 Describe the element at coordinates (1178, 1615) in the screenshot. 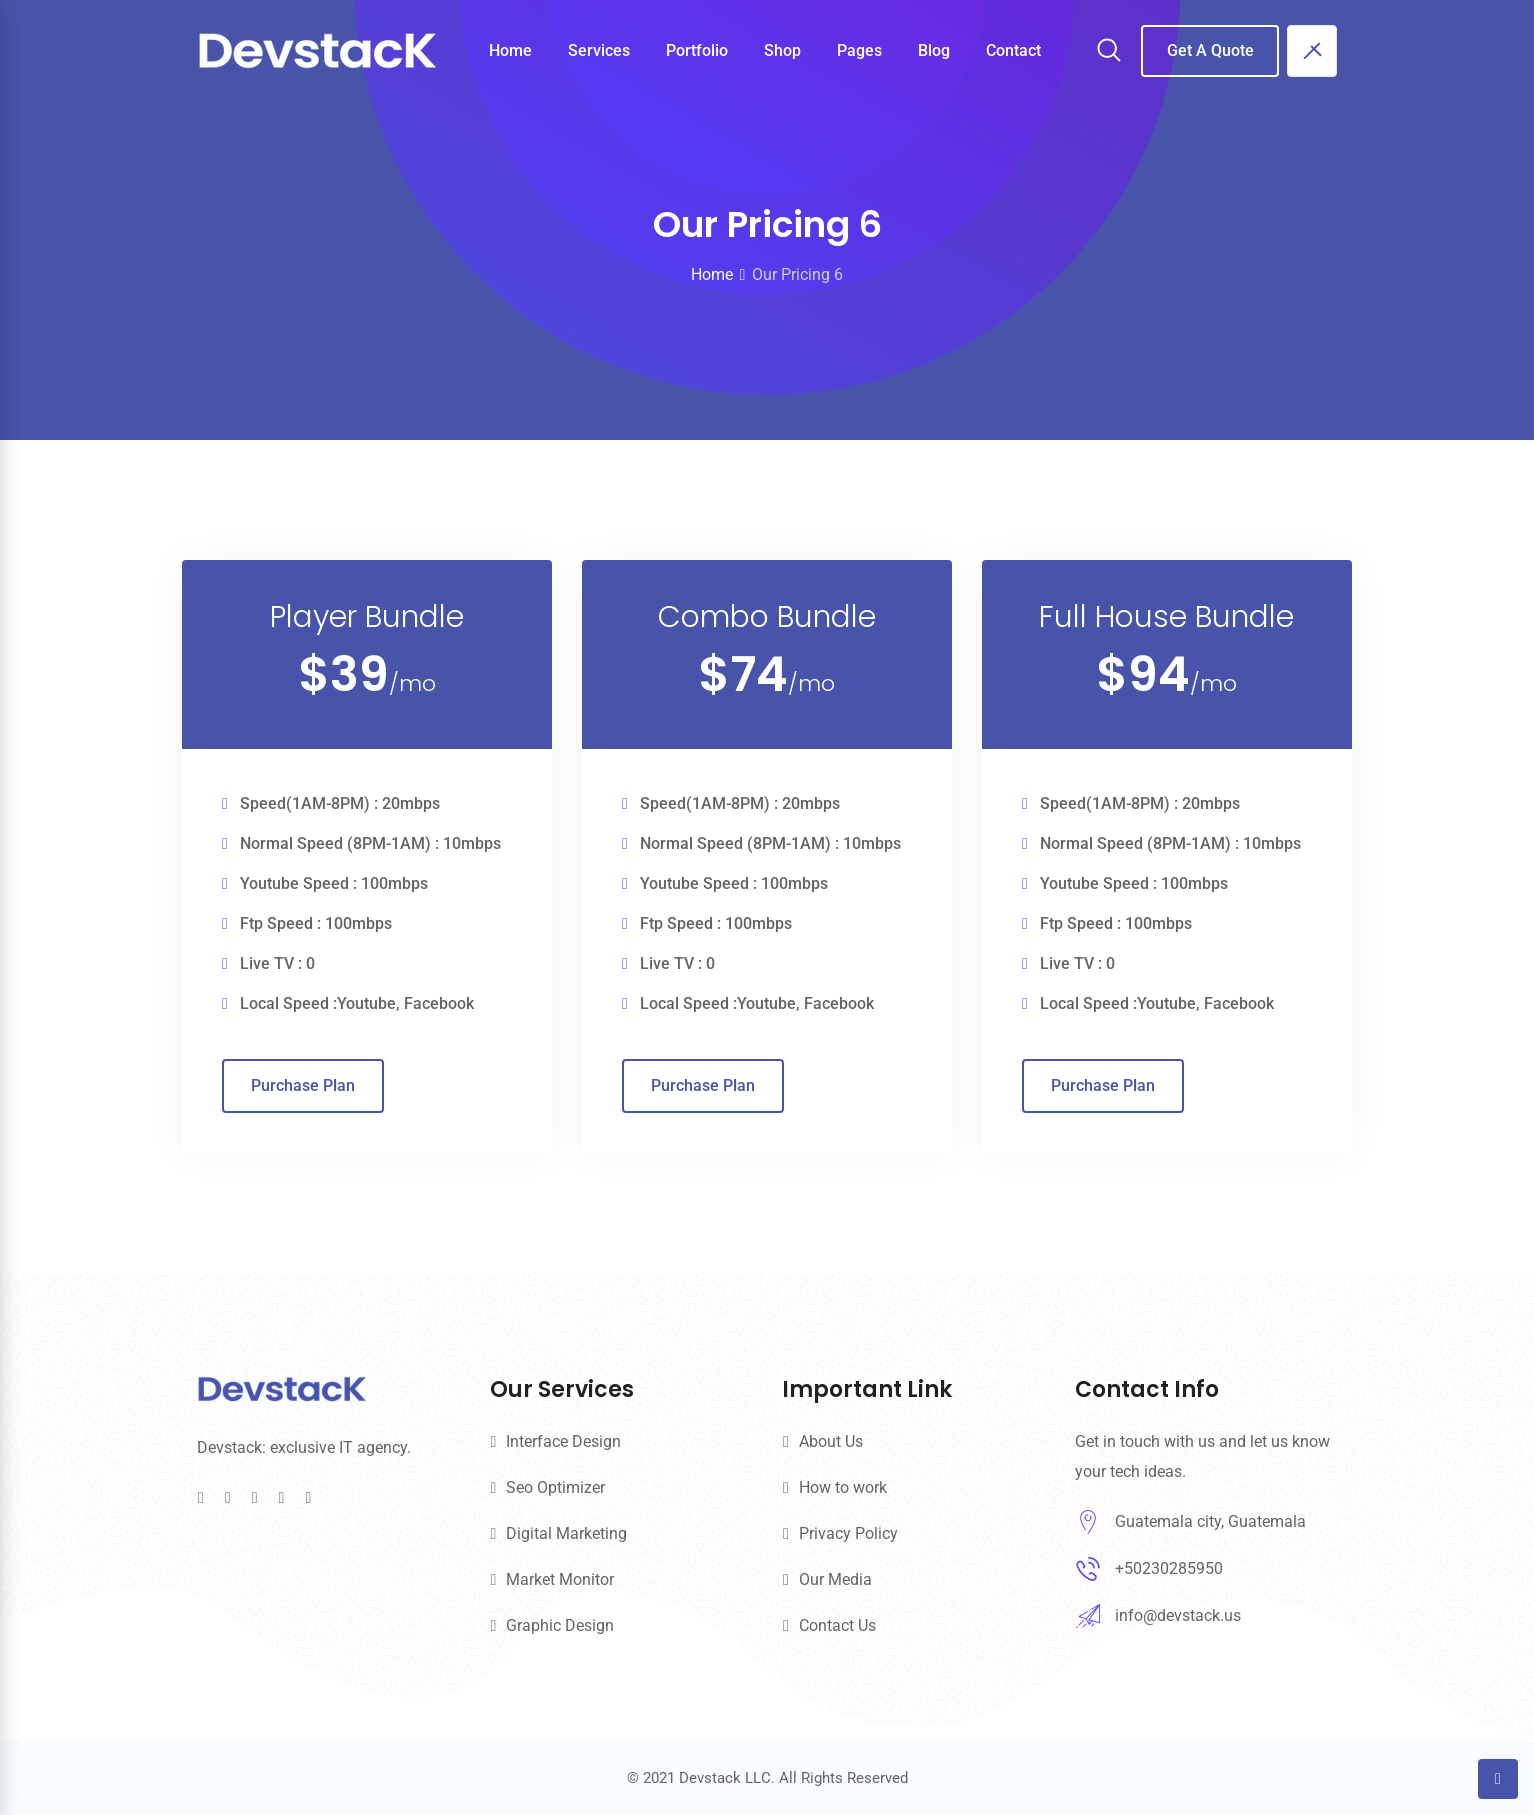

I see `info@devstack.us` at that location.